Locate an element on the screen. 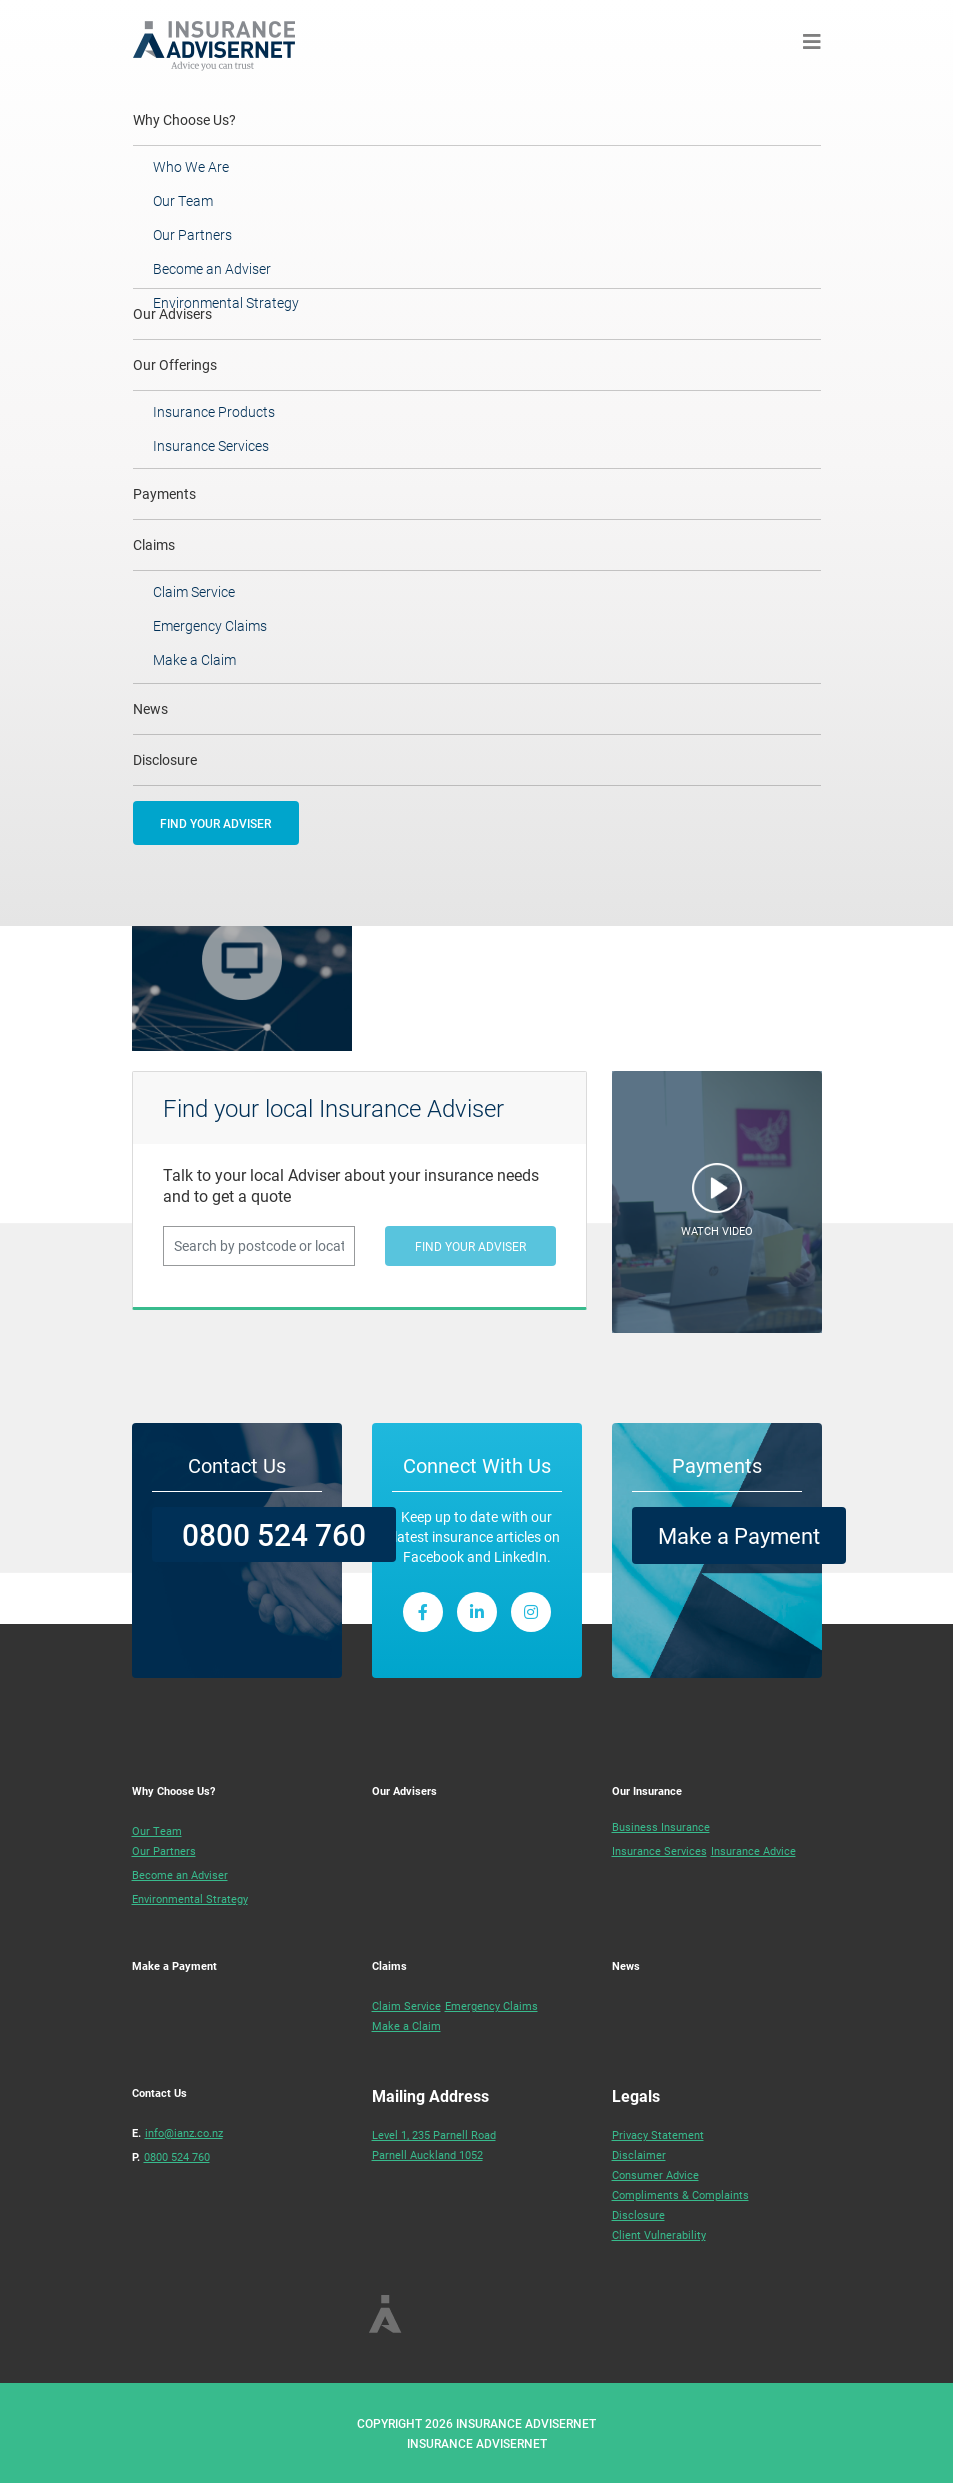 Image resolution: width=953 pixels, height=2484 pixels. WATCH VIDEO is located at coordinates (717, 1230).